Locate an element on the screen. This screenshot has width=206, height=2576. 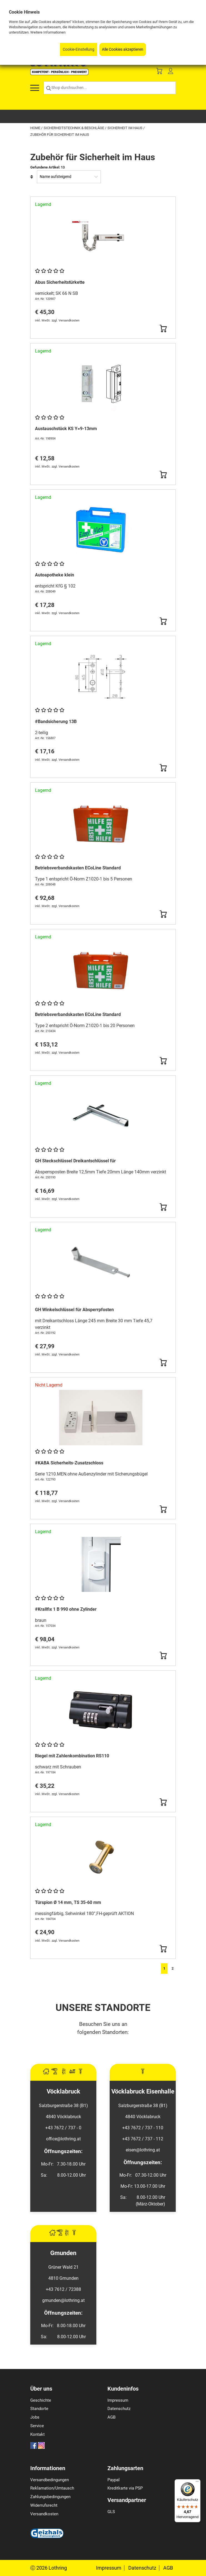
Kontakt is located at coordinates (37, 2434).